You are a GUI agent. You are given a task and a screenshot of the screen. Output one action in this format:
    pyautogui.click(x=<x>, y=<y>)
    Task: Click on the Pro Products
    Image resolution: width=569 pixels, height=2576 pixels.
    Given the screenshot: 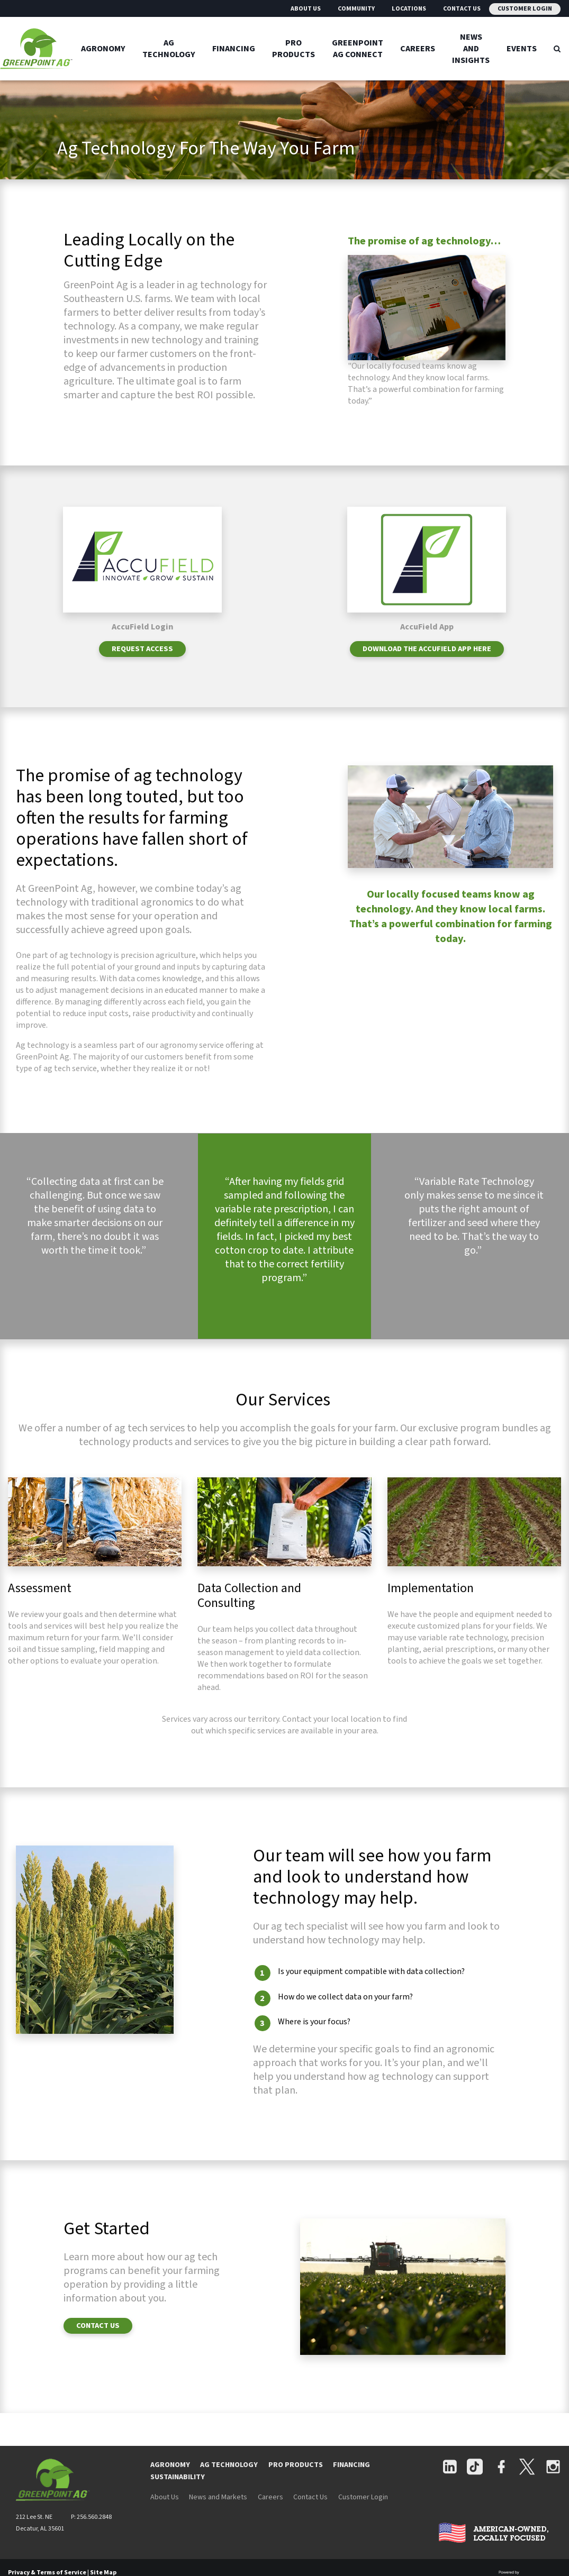 What is the action you would take?
    pyautogui.click(x=293, y=48)
    